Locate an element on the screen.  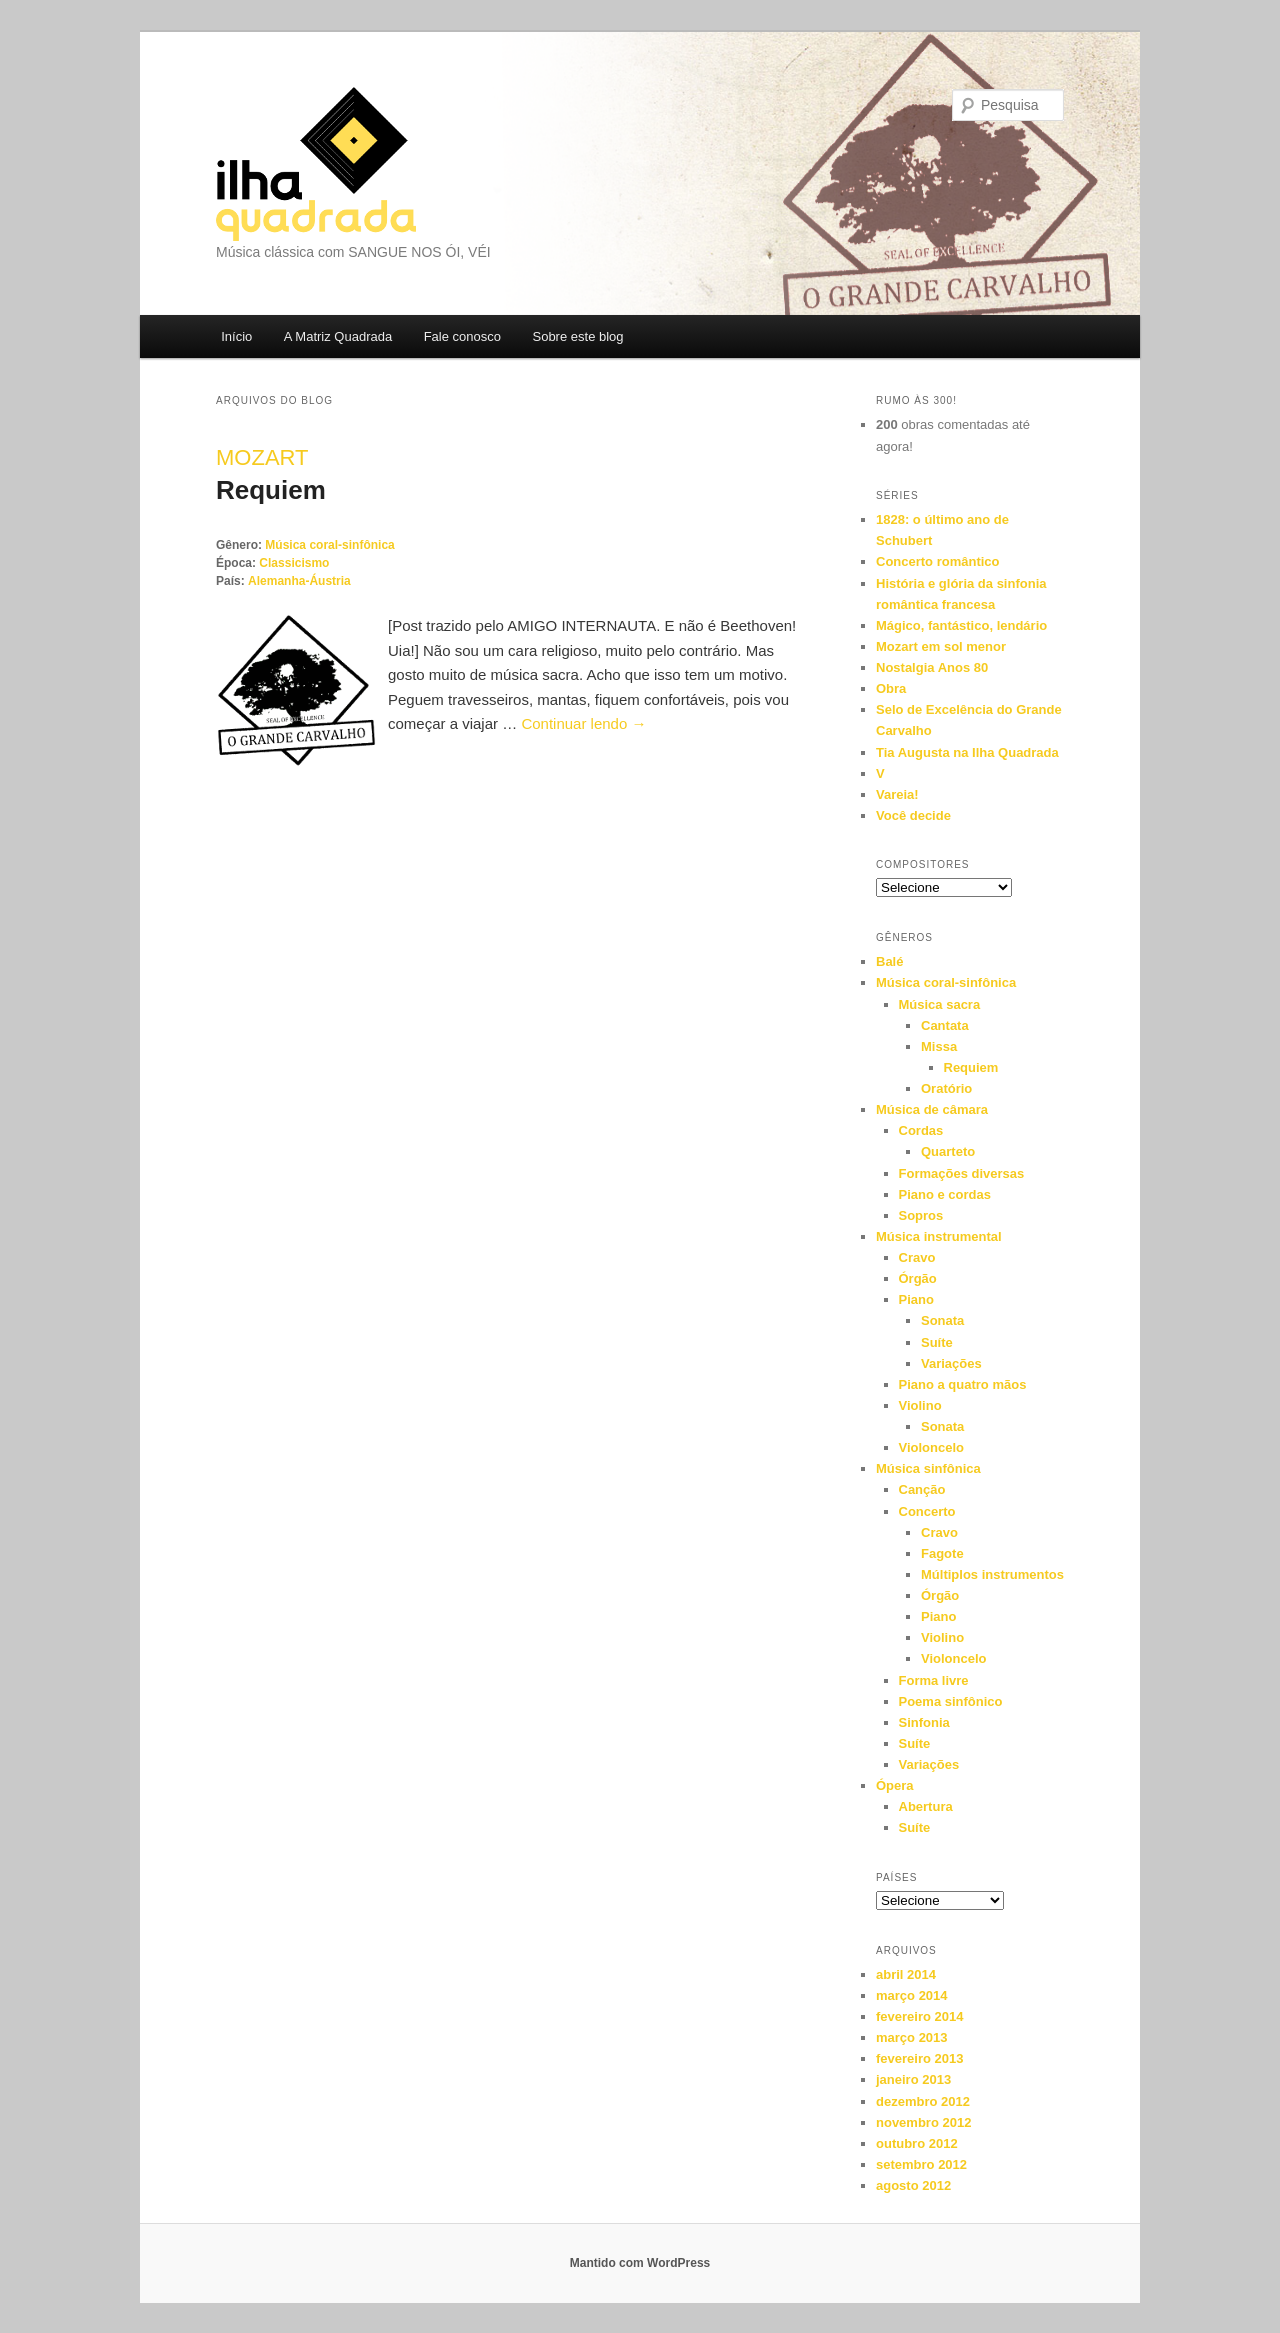
Música instrumental is located at coordinates (939, 1236).